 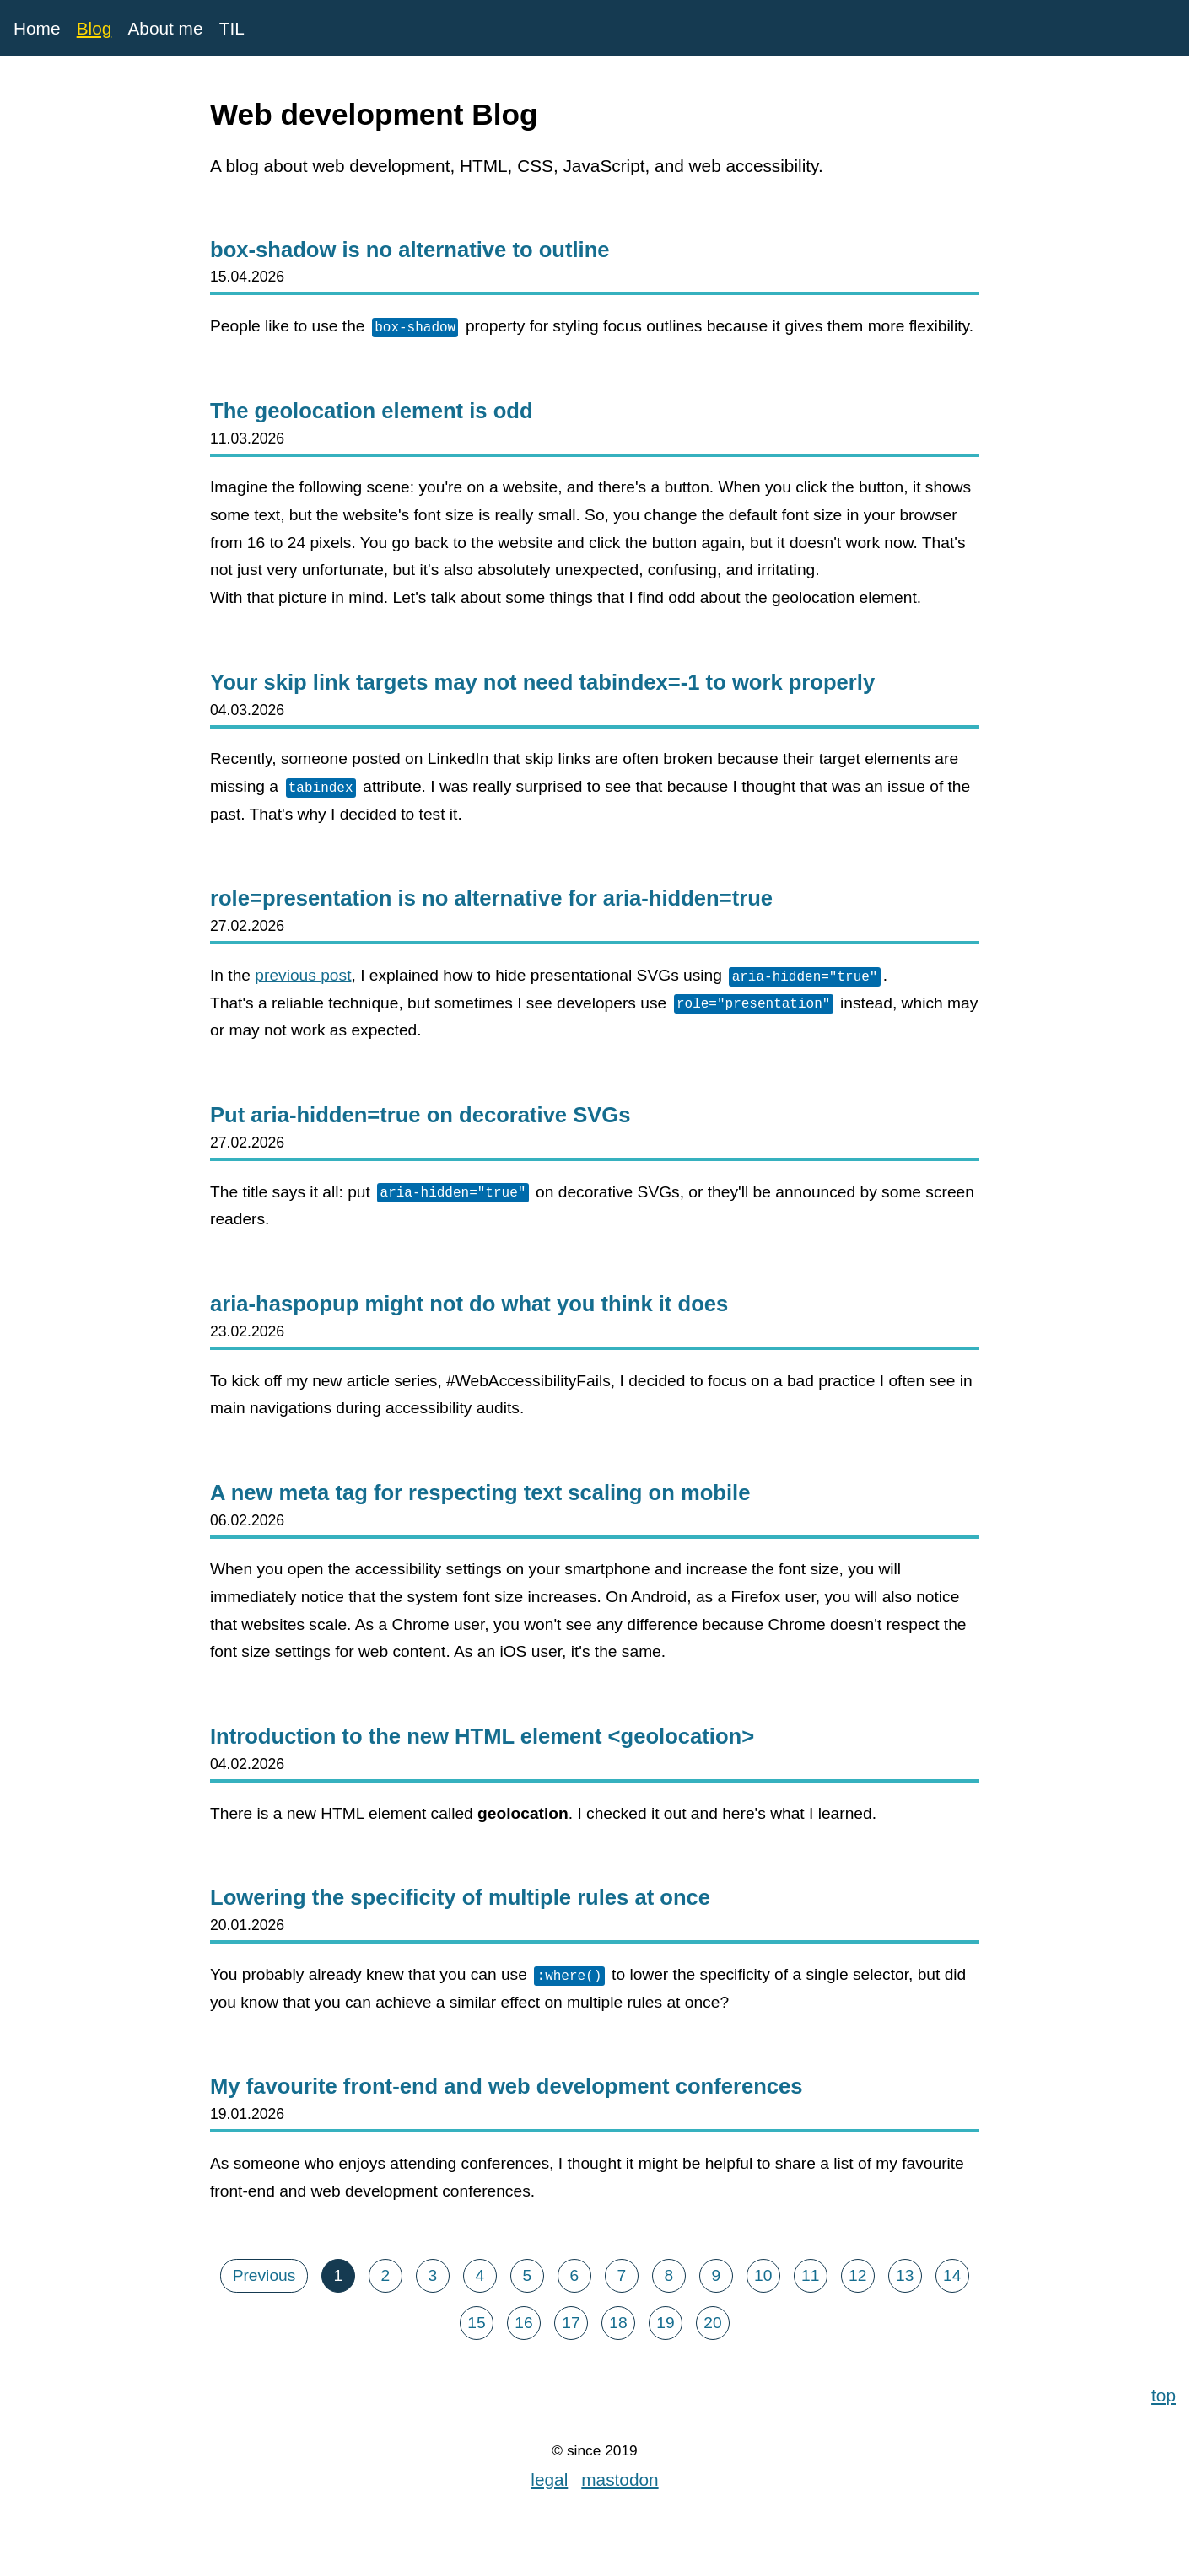 What do you see at coordinates (857, 2275) in the screenshot?
I see `12` at bounding box center [857, 2275].